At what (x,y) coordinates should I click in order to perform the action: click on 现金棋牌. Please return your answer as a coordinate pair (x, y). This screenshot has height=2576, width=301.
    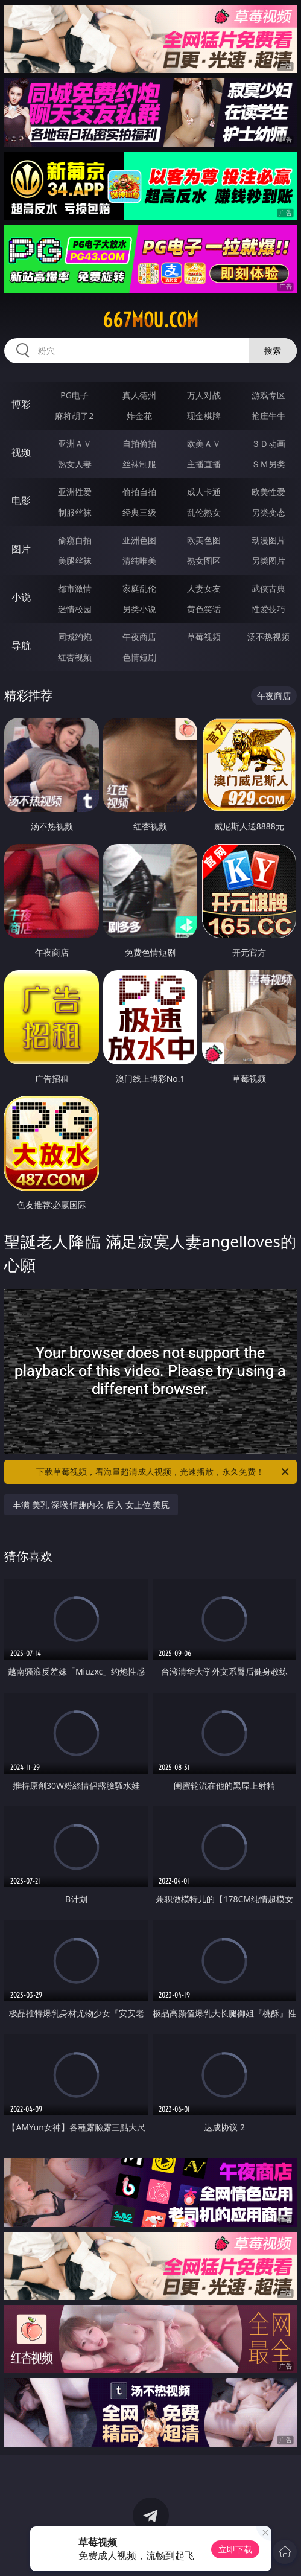
    Looking at the image, I should click on (204, 415).